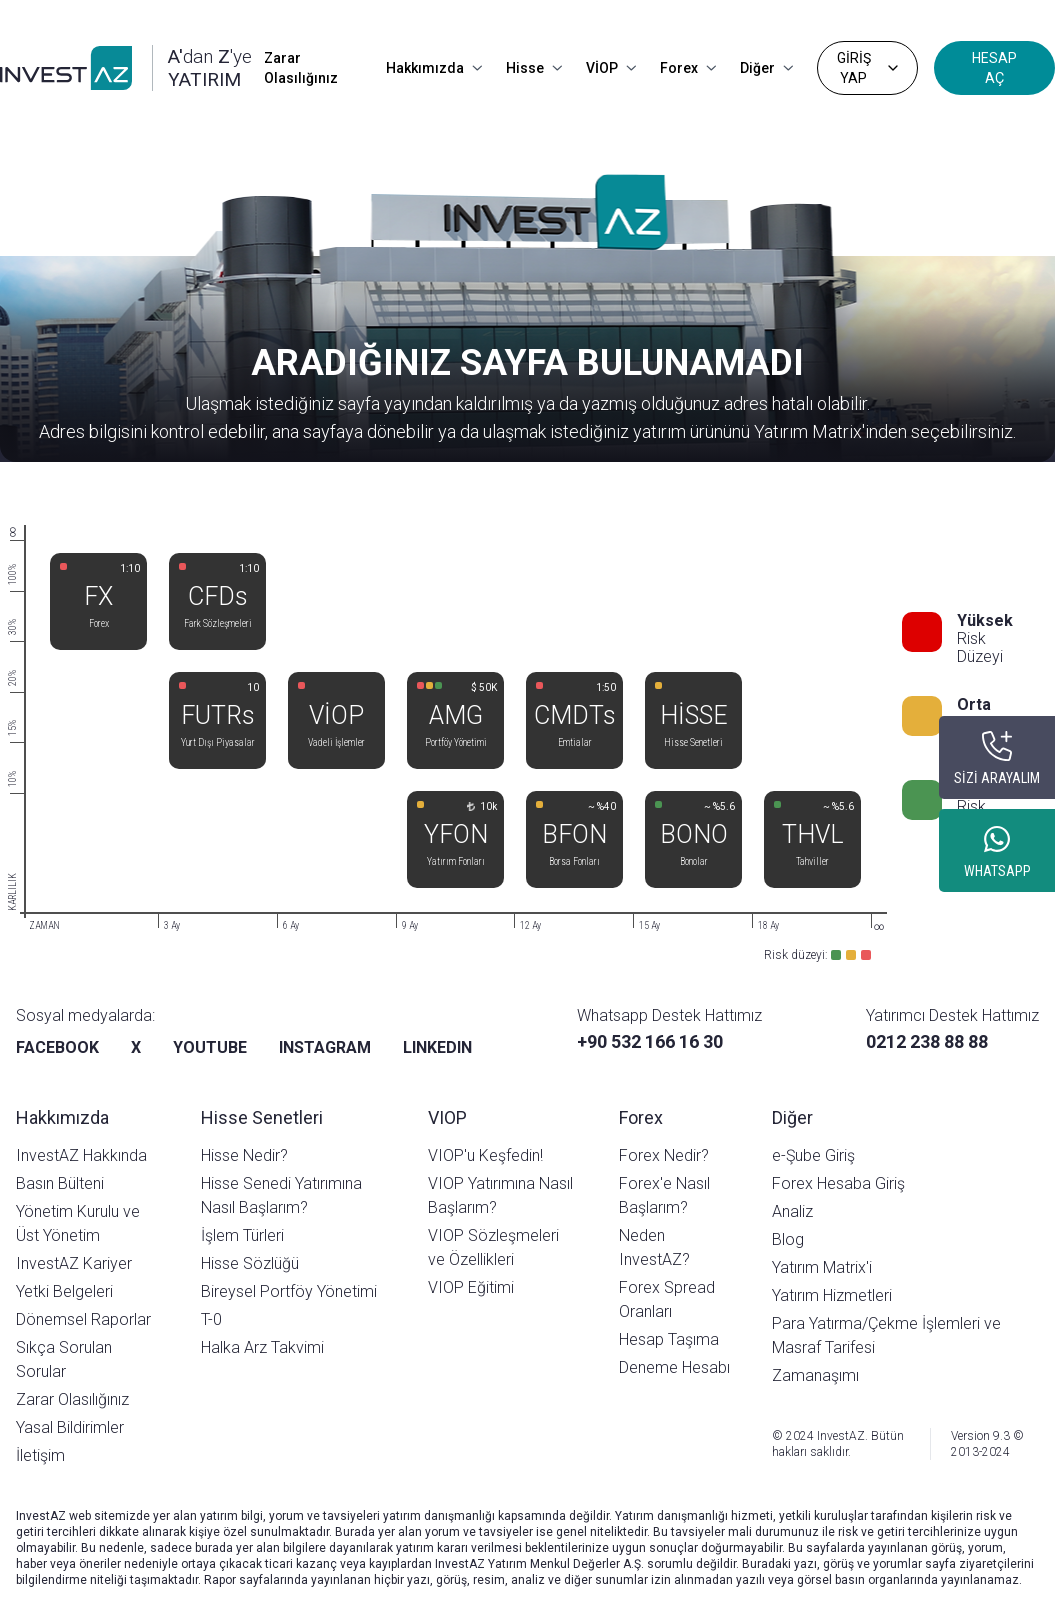 The image size is (1055, 1608). What do you see at coordinates (688, 68) in the screenshot?
I see `Forex` at bounding box center [688, 68].